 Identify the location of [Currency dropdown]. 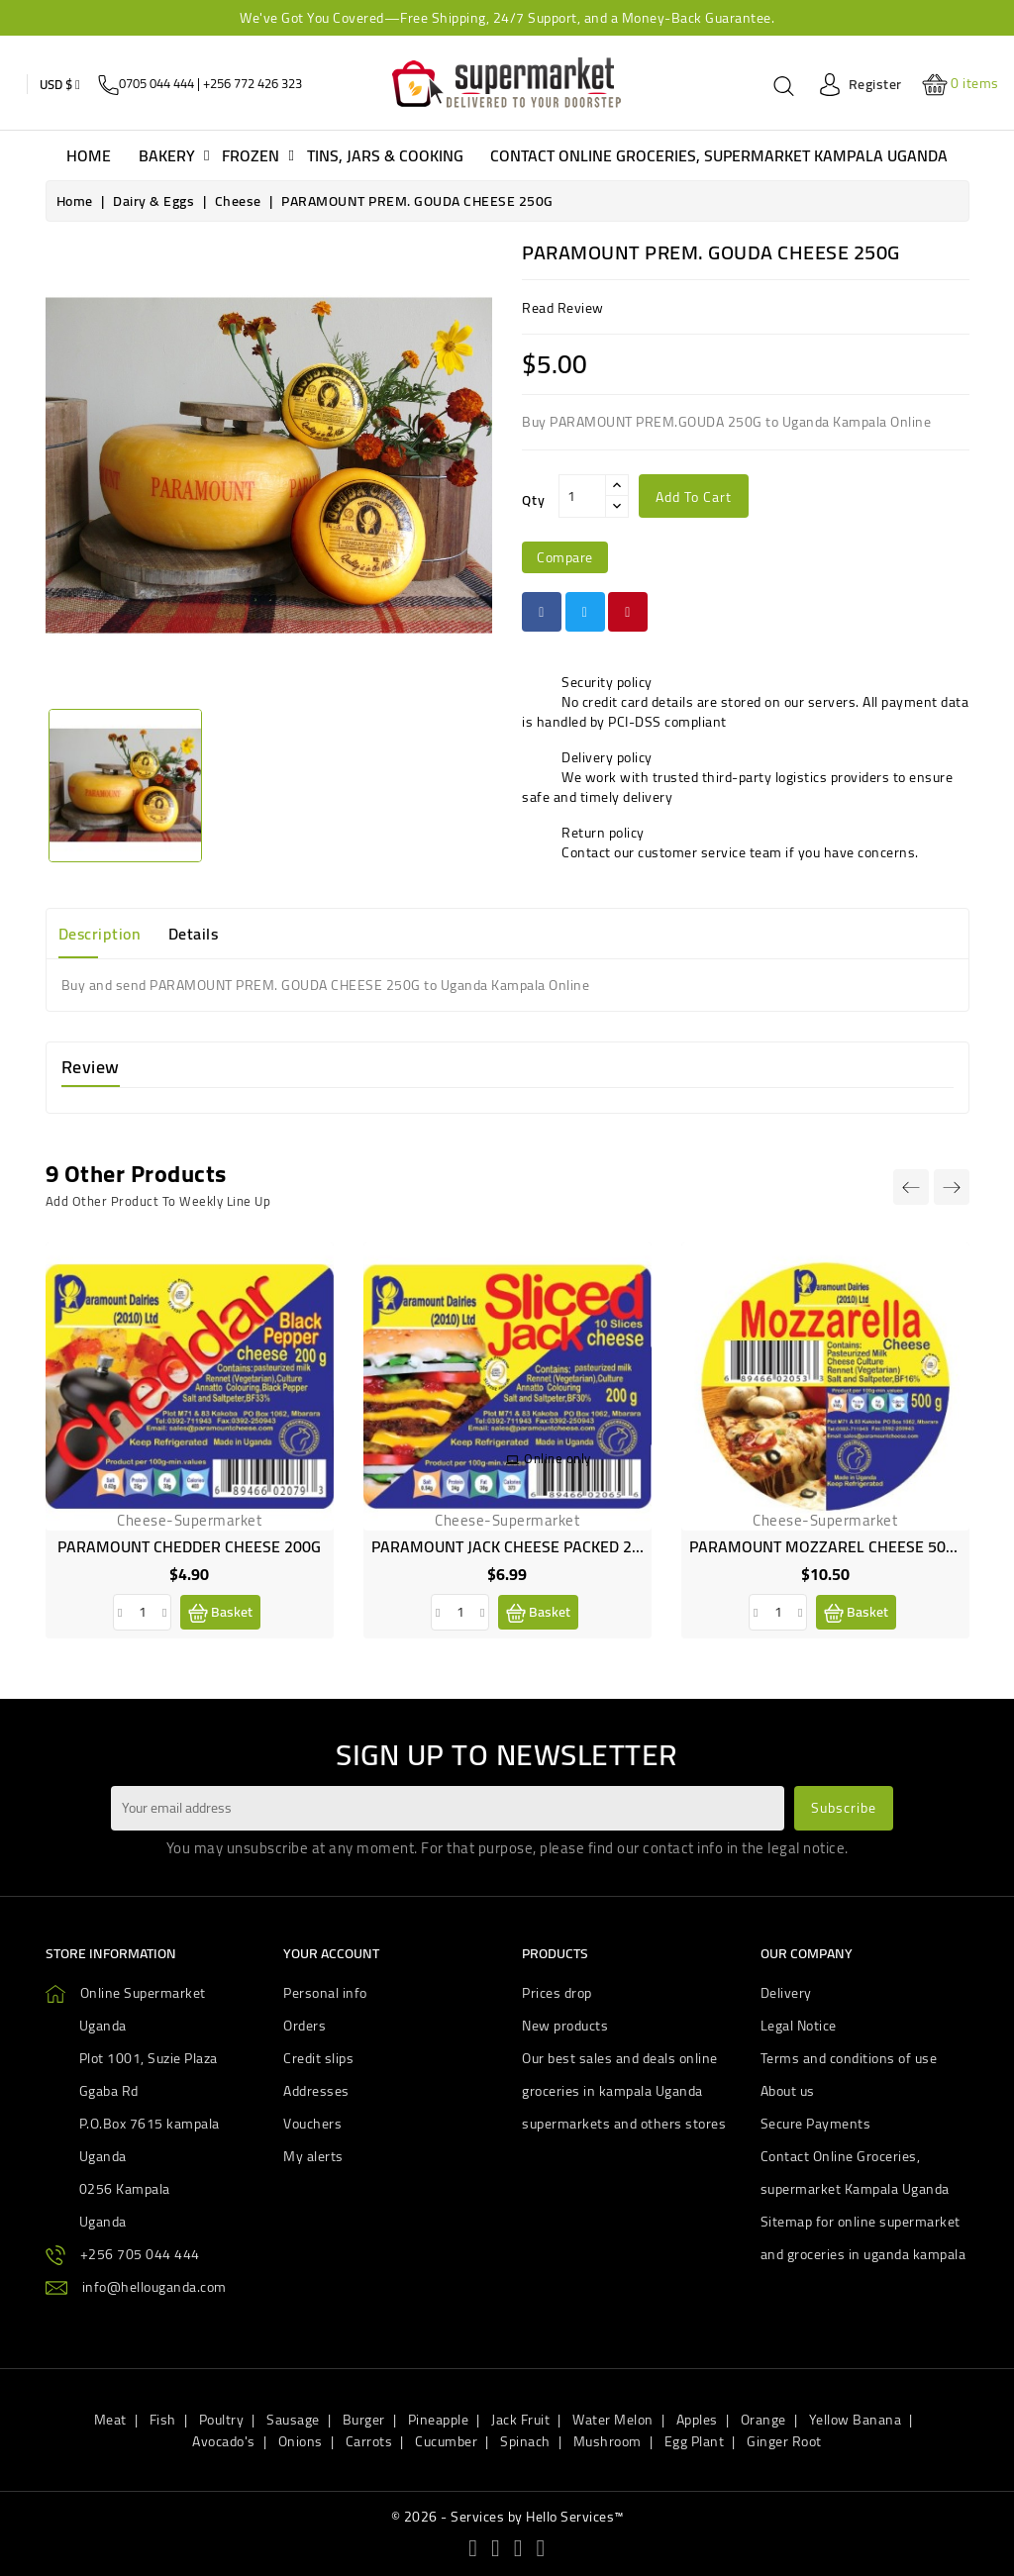
(60, 84).